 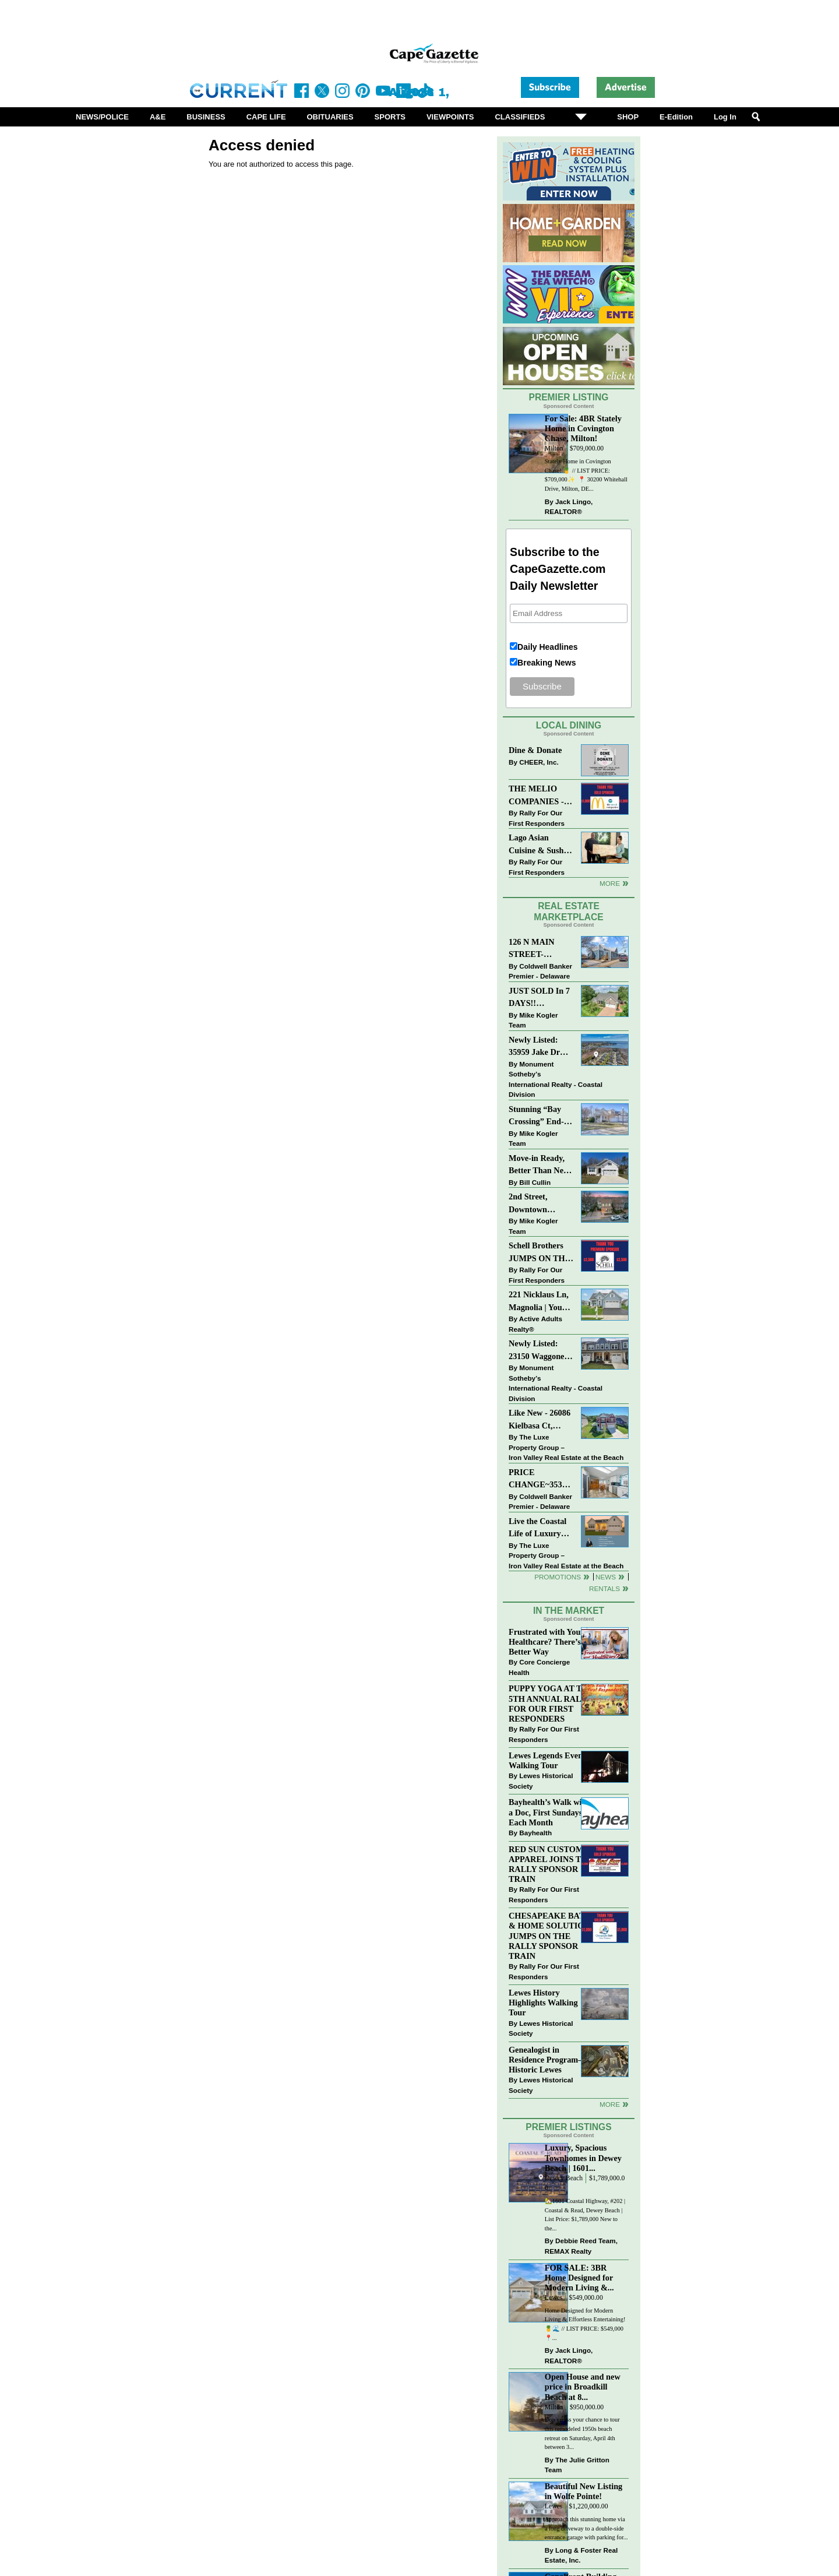 I want to click on Home Designed for Modern Living & Effortless Entertaining! 🍍🌊 // LIST PRICE: $549,000⁠ ⁠ 📍..., so click(x=585, y=2324).